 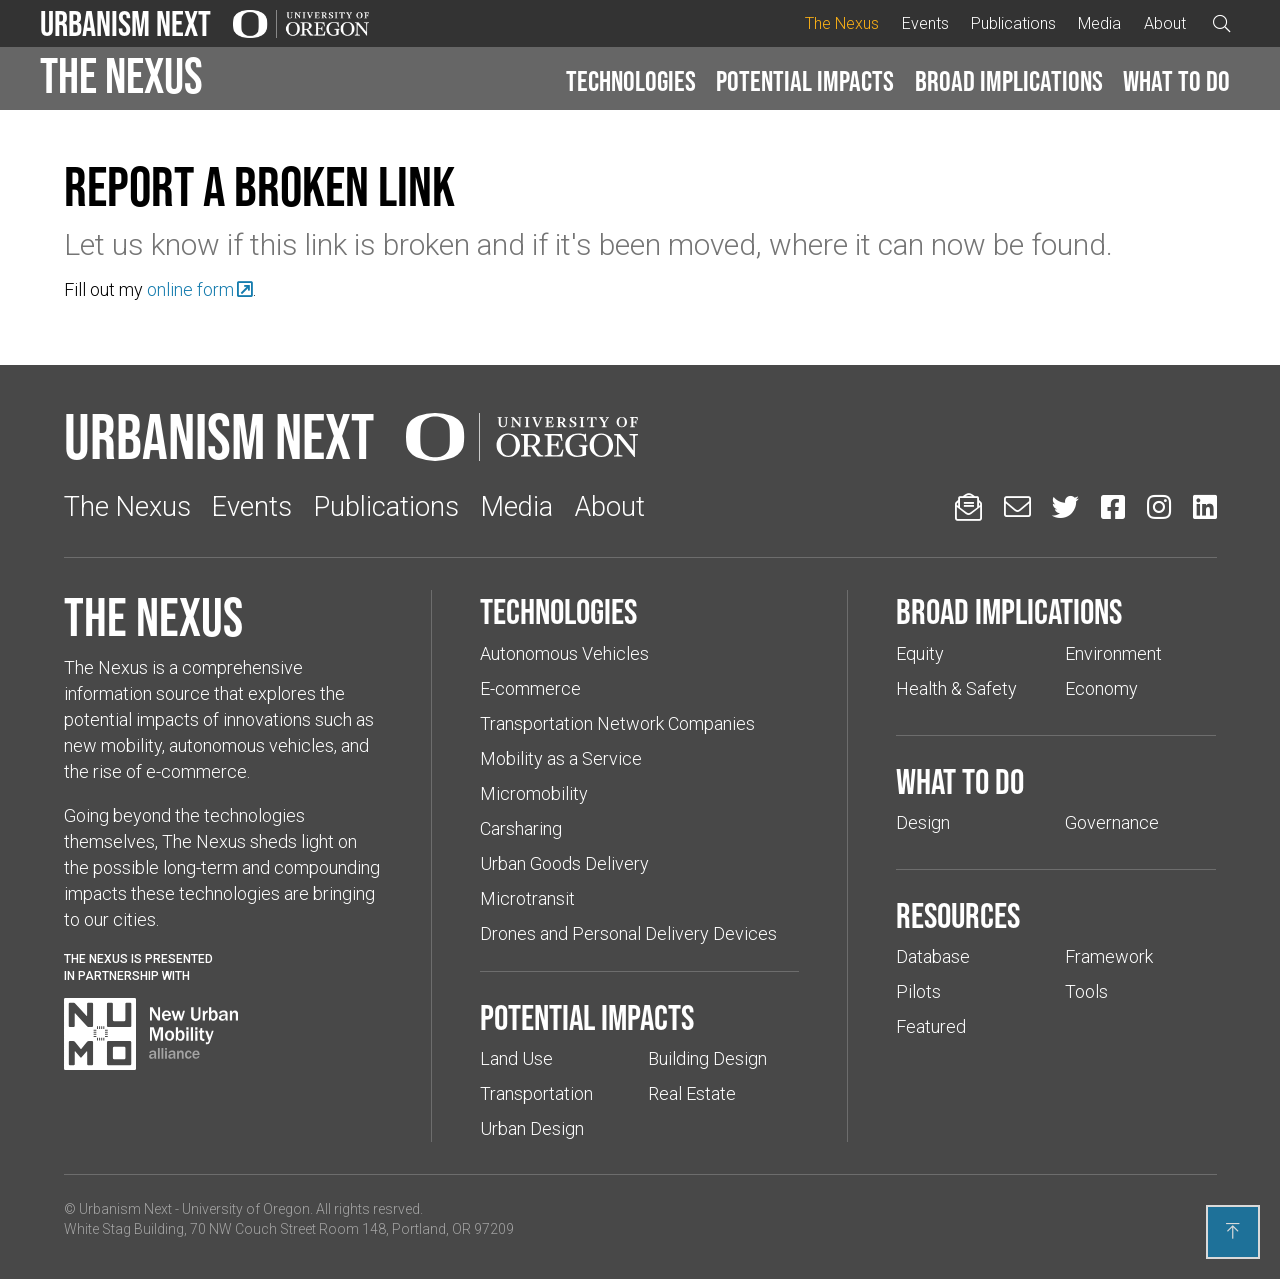 What do you see at coordinates (246, 1209) in the screenshot?
I see `University of Oregon [(Links to an external website in a new tab)]` at bounding box center [246, 1209].